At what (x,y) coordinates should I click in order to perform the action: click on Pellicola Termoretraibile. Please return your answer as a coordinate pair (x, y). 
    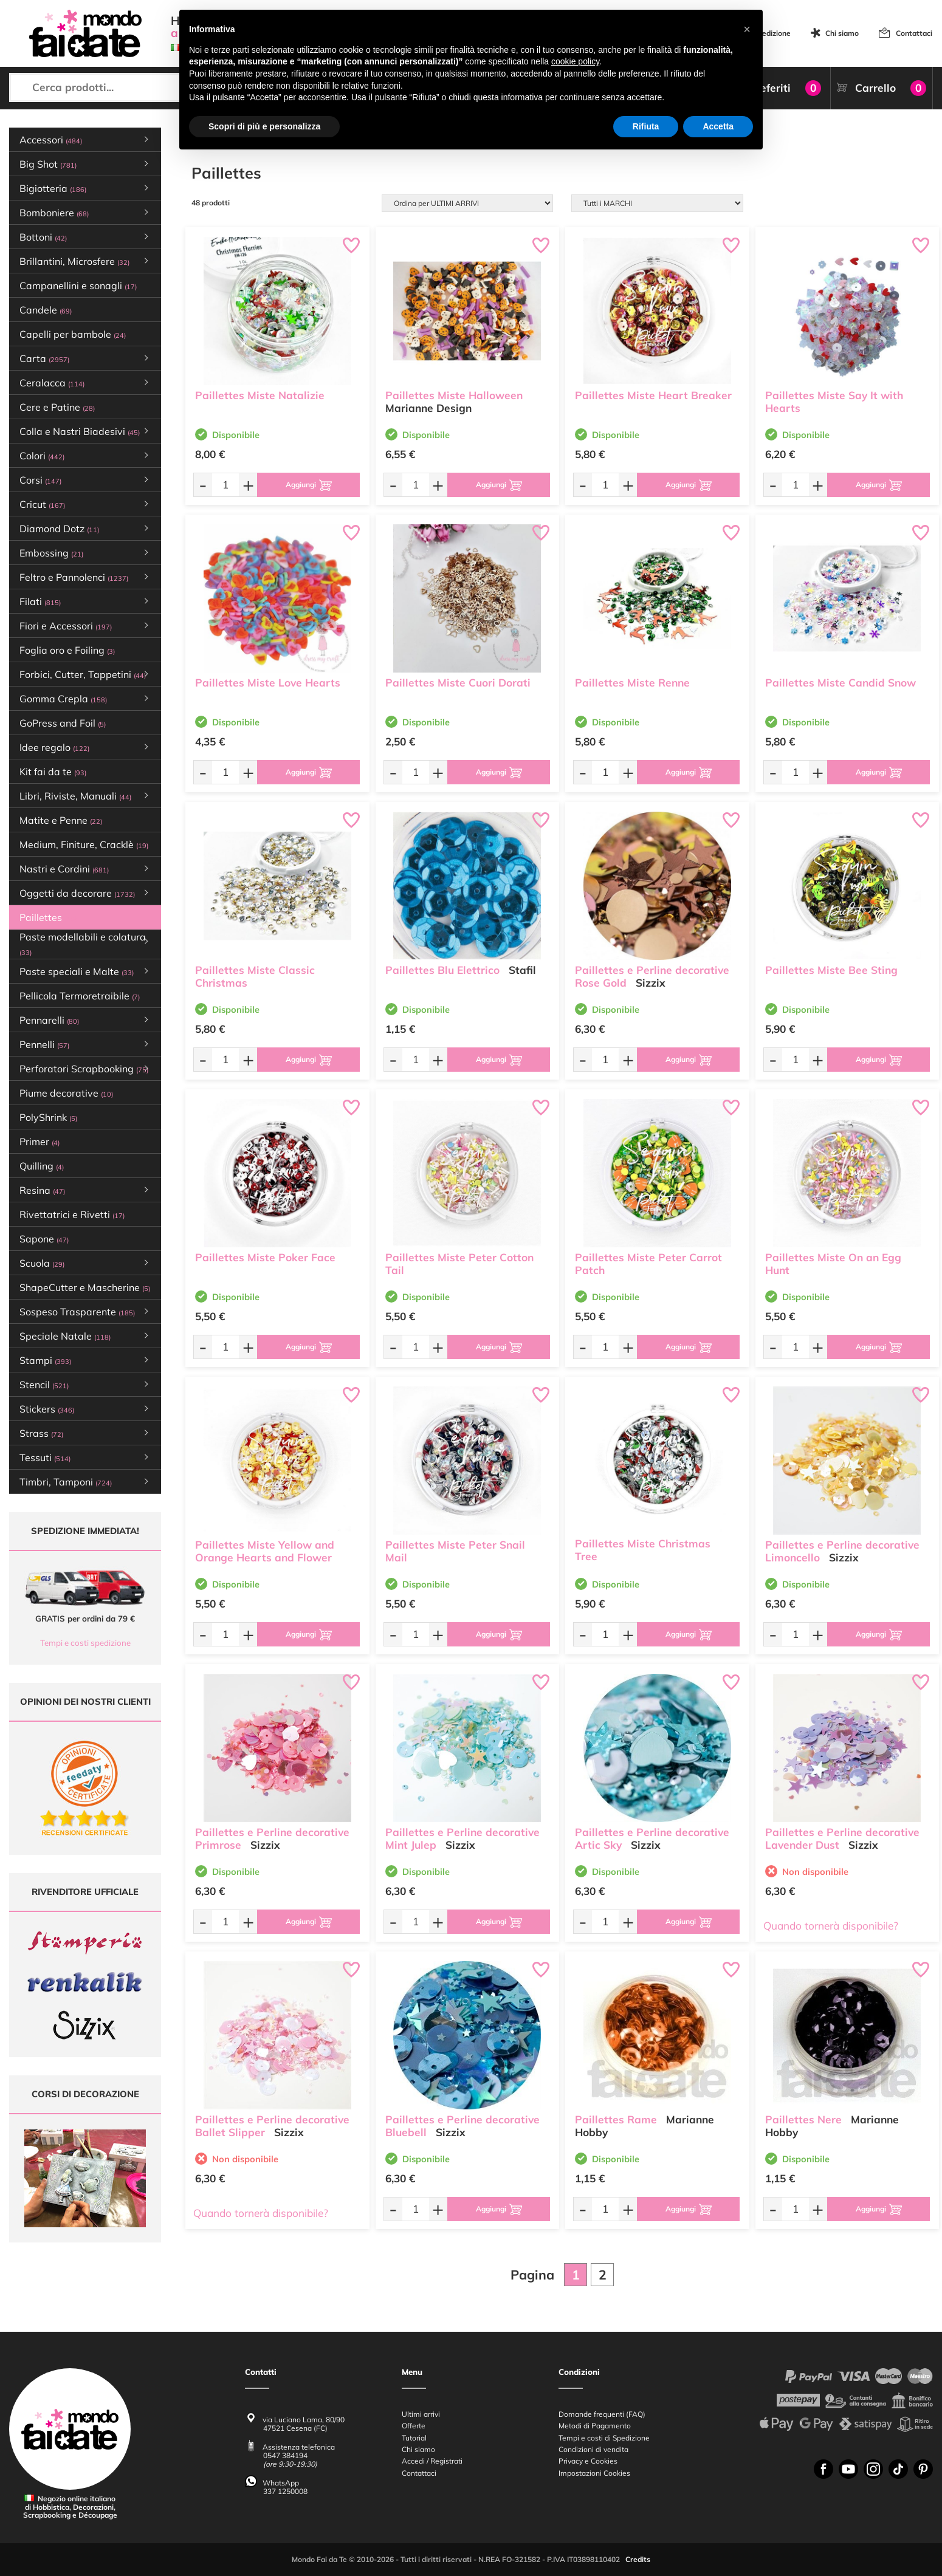
    Looking at the image, I should click on (79, 996).